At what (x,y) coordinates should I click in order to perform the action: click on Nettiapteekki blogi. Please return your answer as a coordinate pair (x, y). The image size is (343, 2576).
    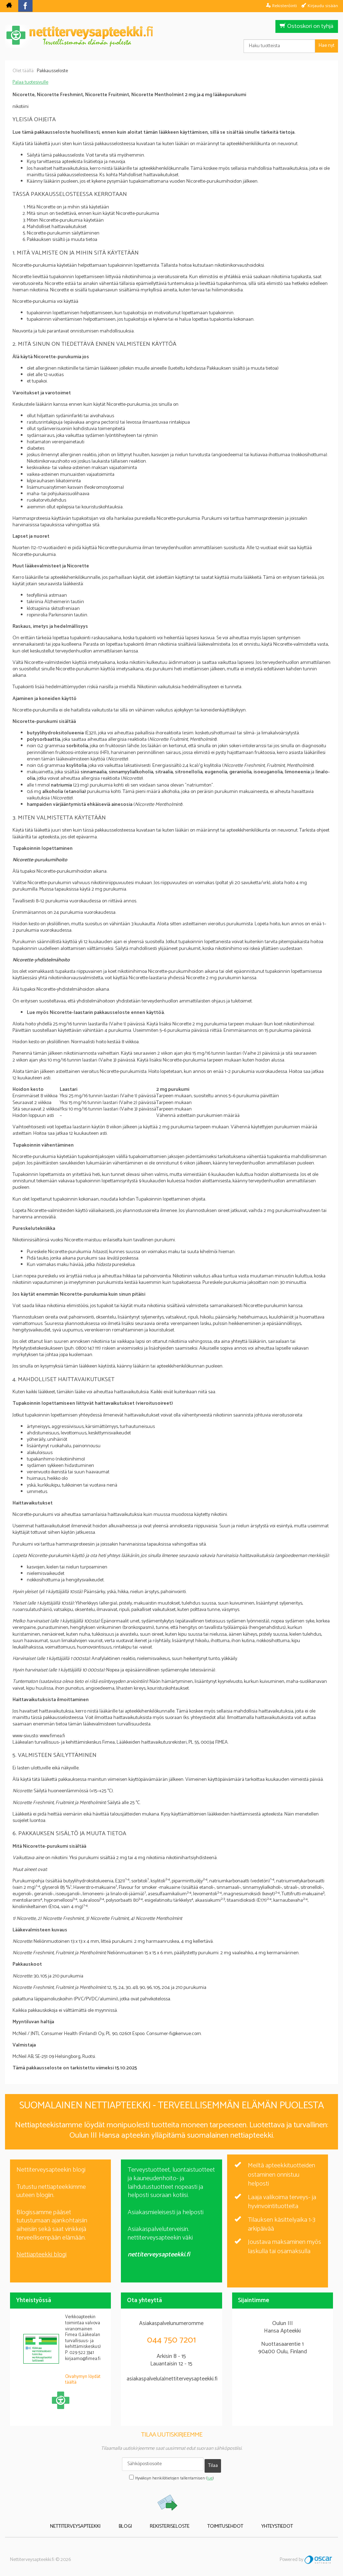
    Looking at the image, I should click on (41, 2254).